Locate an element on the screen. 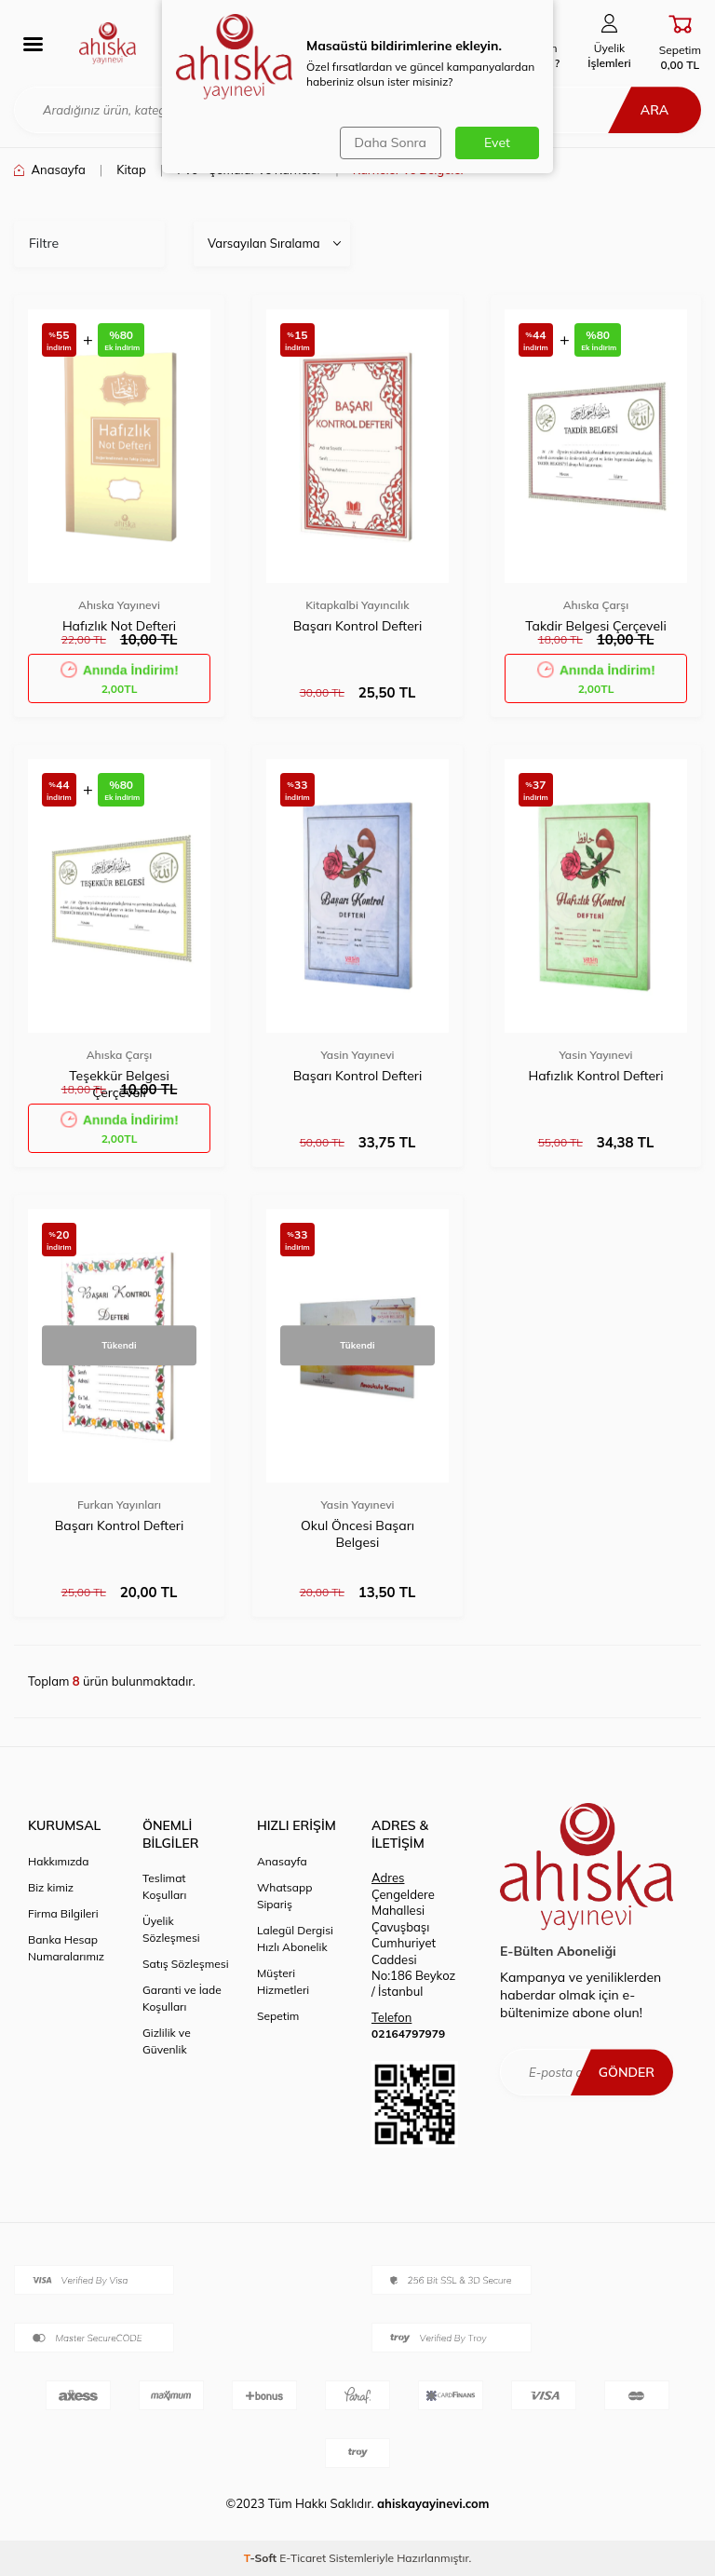 The image size is (715, 2576). Kitapkalbi Yayıncılık is located at coordinates (357, 605).